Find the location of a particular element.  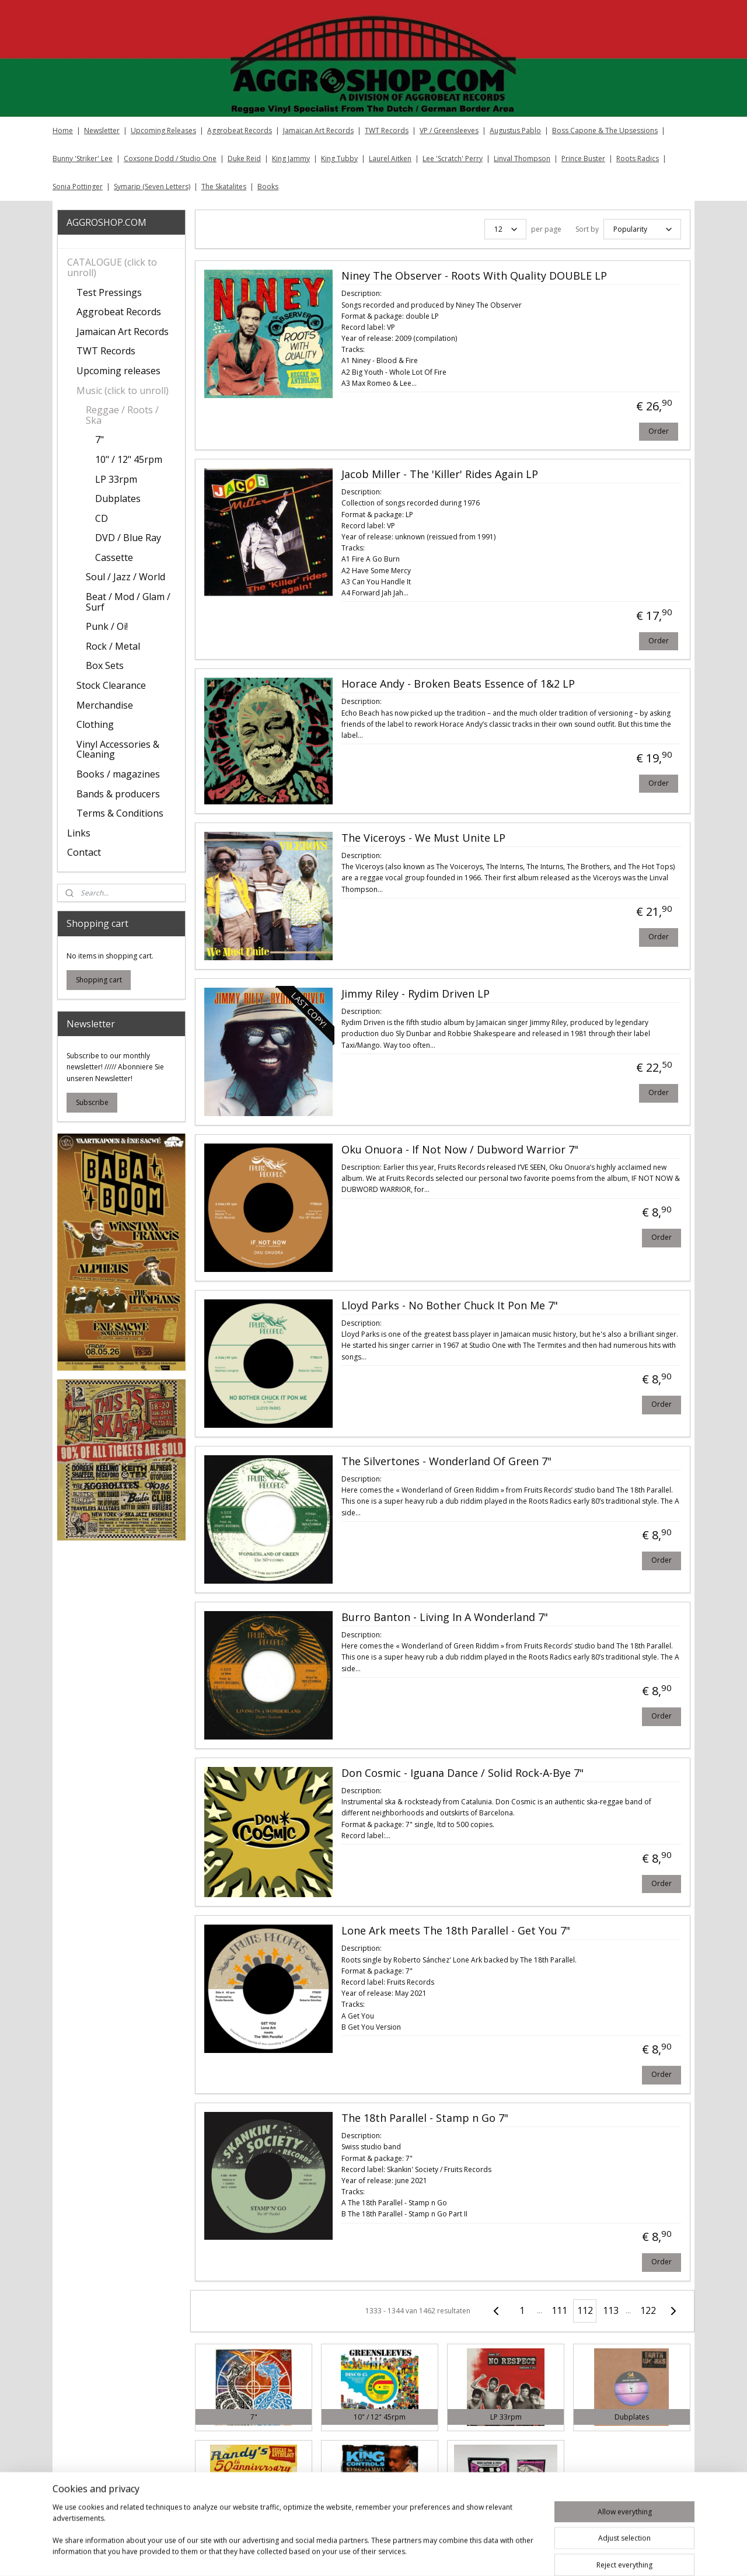

Lloyd Parks ‎- No Bother Chuck It Pon Me 7" is located at coordinates (449, 1305).